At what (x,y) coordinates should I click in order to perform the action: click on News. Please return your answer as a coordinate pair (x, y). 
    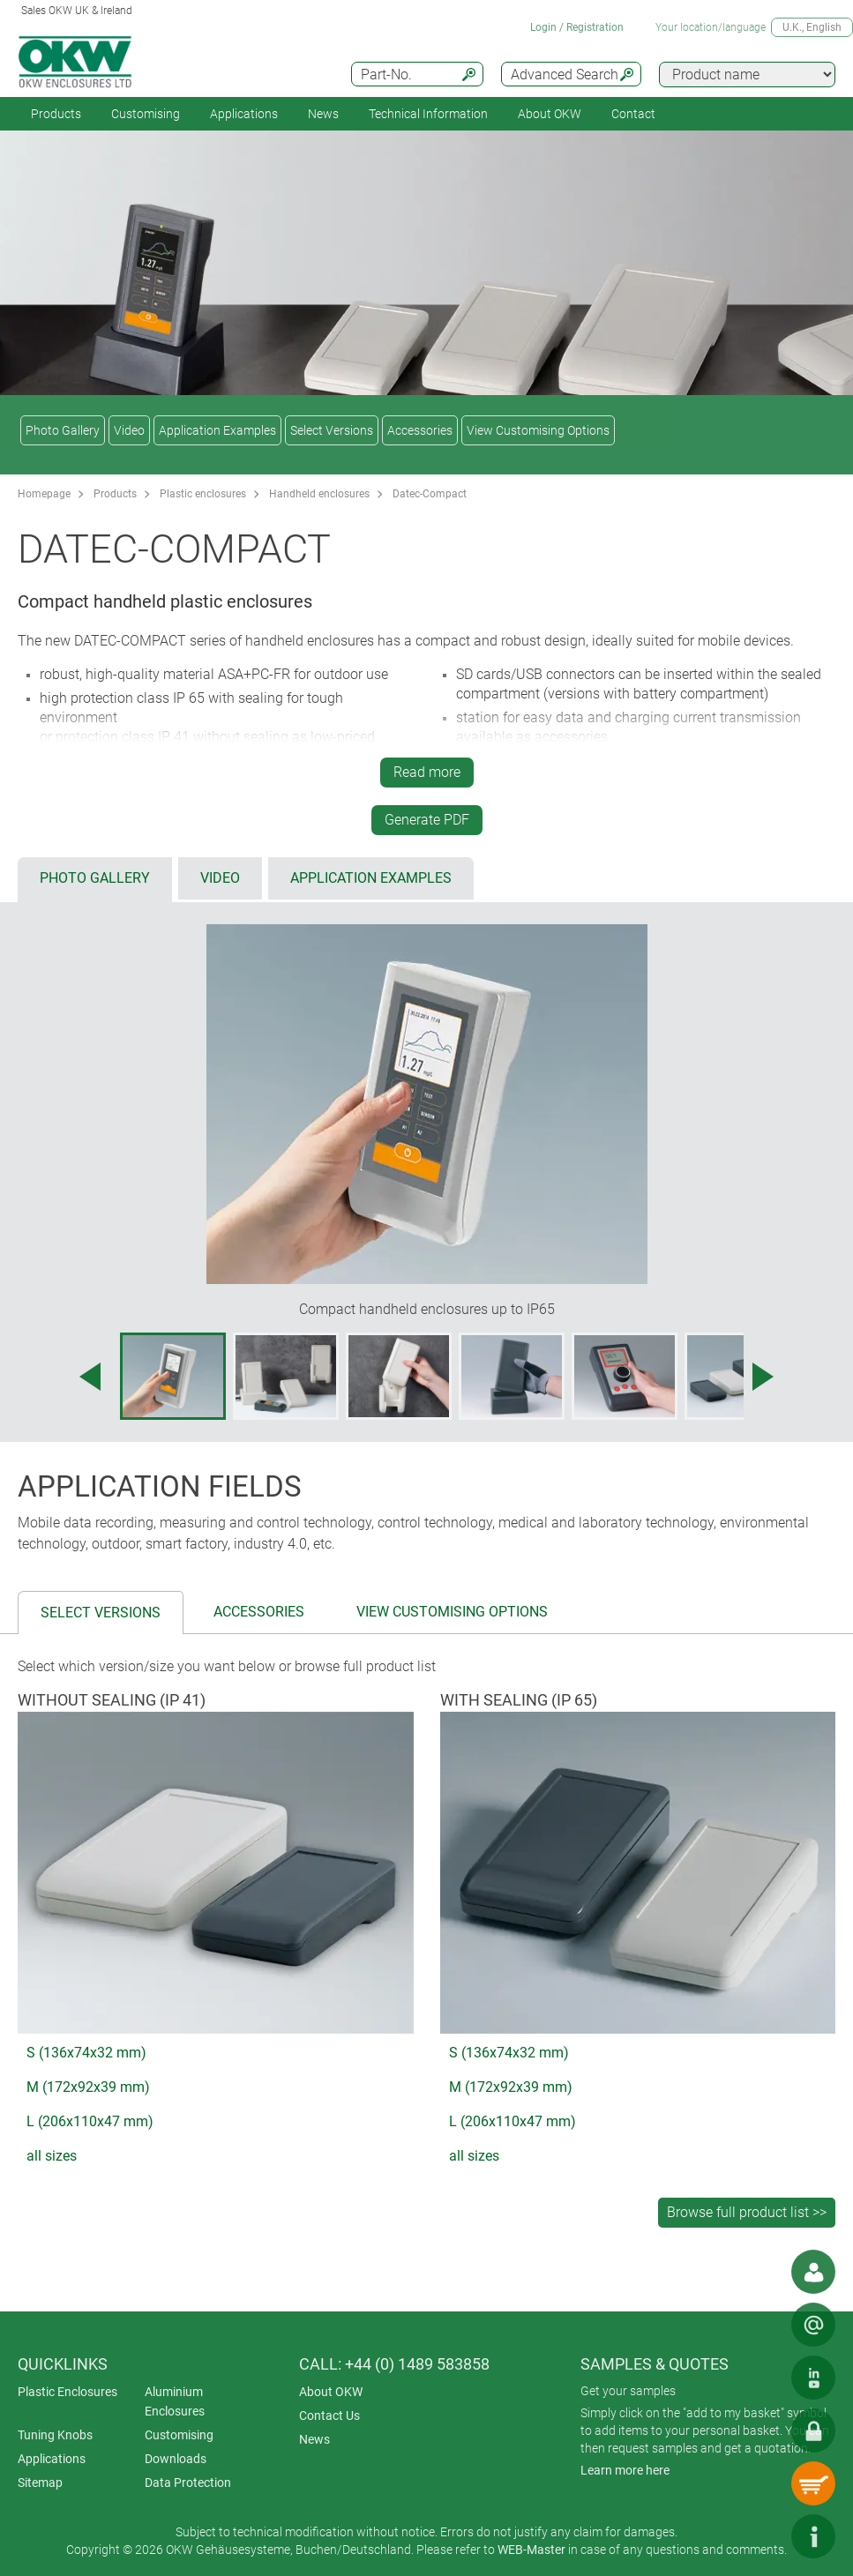
    Looking at the image, I should click on (323, 114).